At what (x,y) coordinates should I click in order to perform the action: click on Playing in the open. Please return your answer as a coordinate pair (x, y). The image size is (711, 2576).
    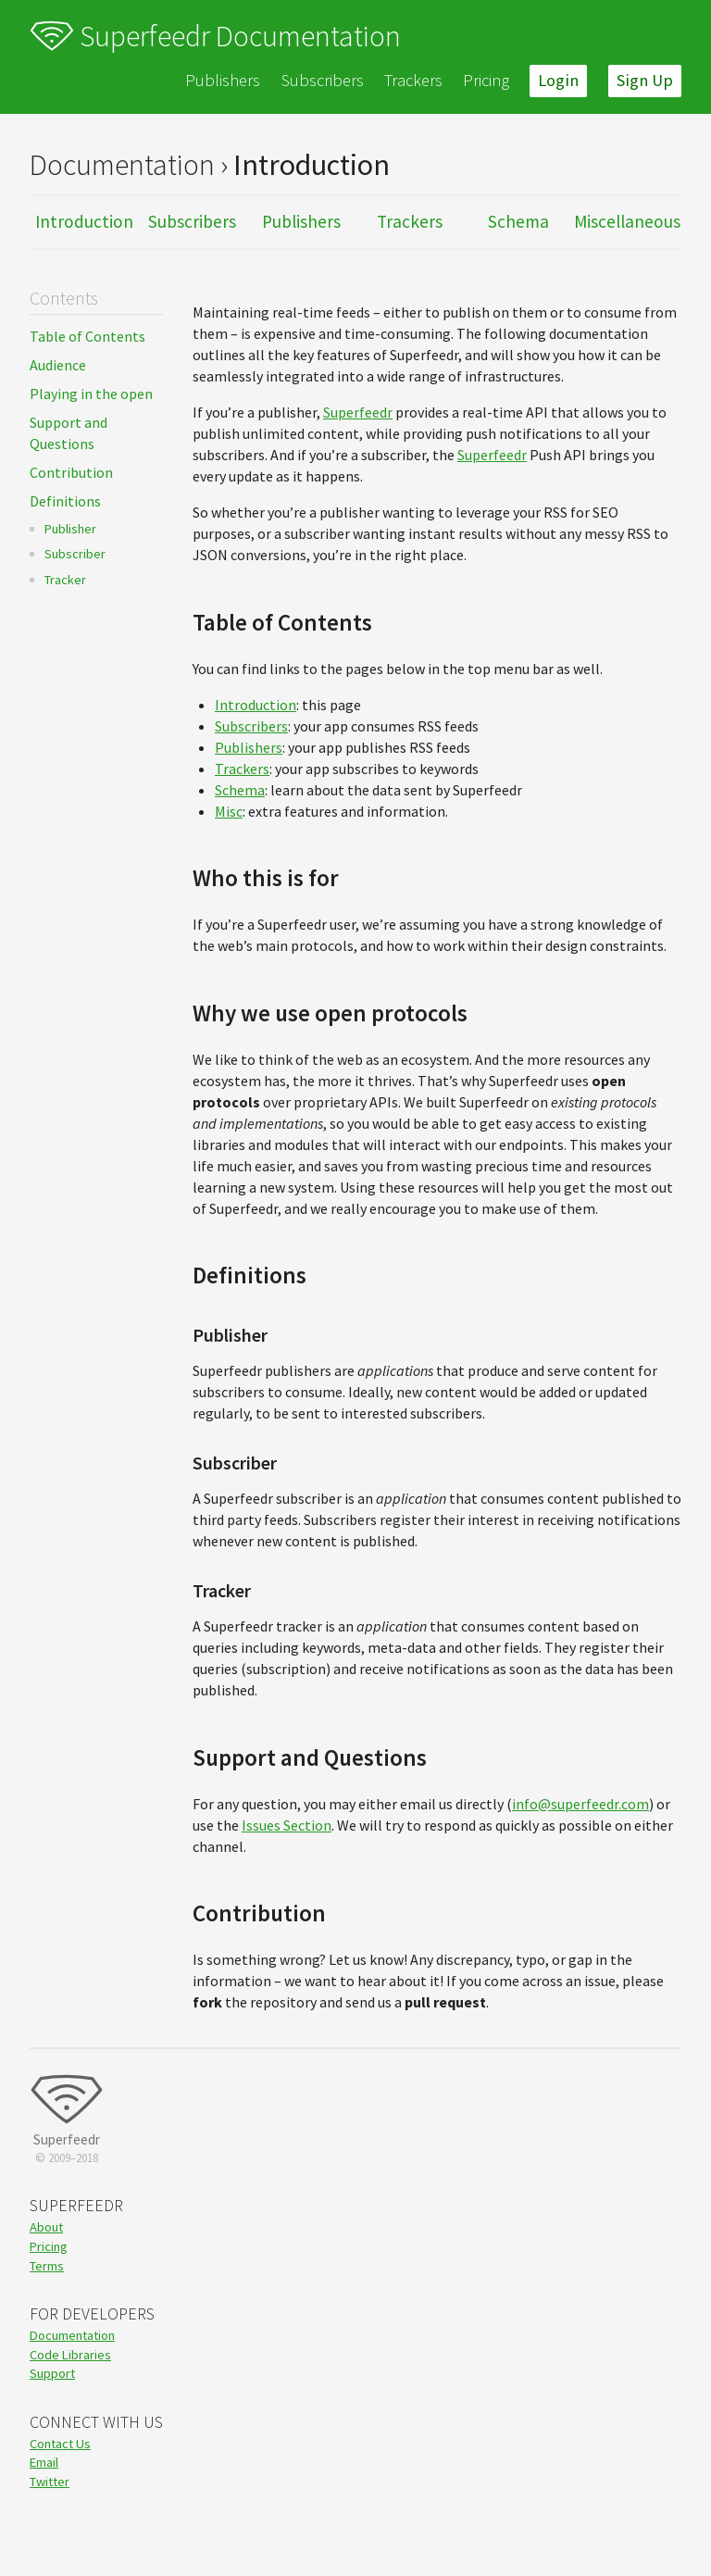
    Looking at the image, I should click on (91, 393).